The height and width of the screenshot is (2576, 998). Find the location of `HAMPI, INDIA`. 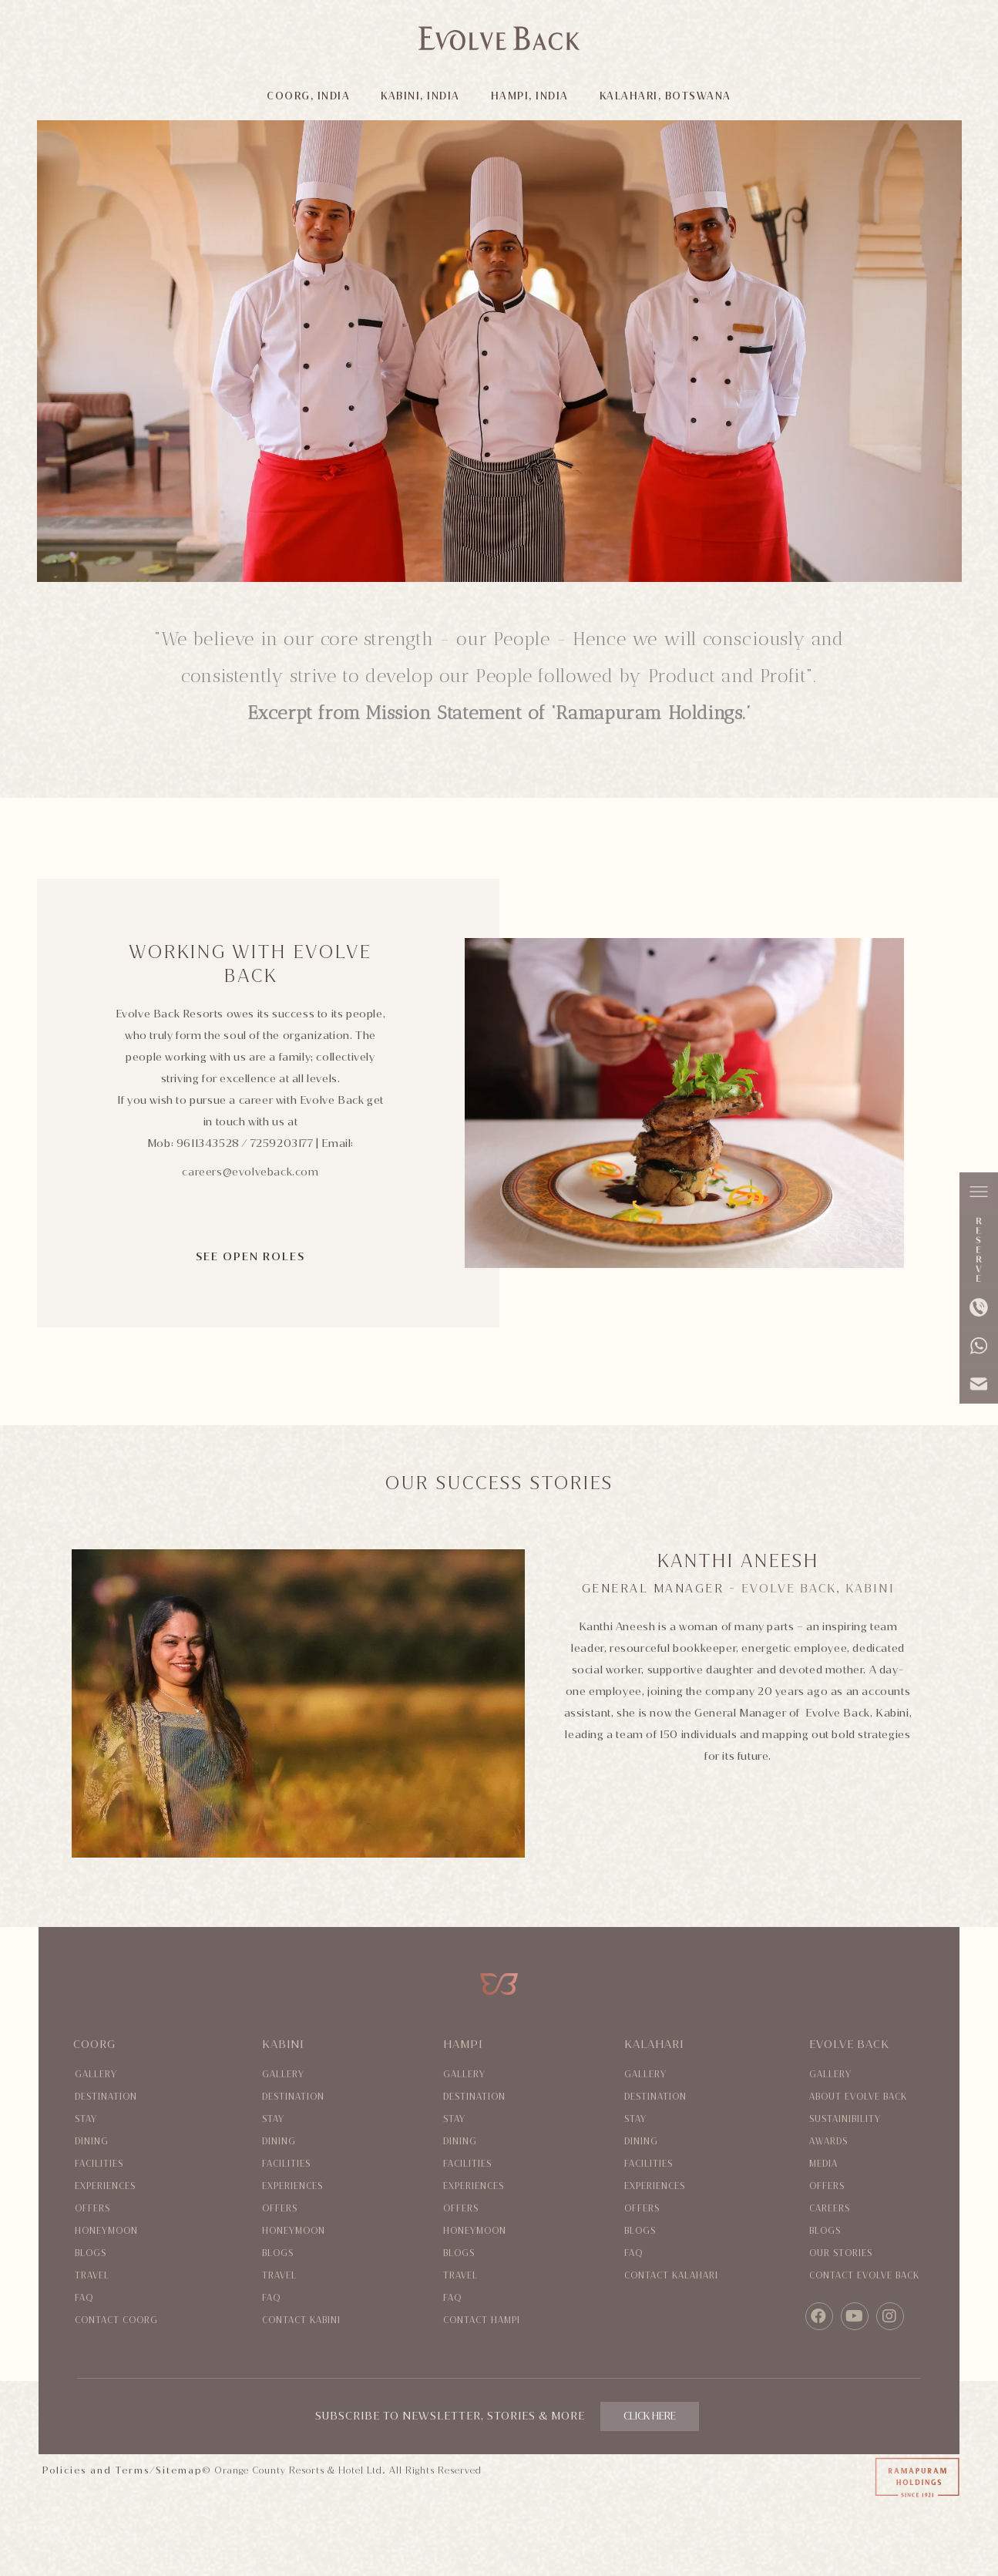

HAMPI, INDIA is located at coordinates (530, 96).